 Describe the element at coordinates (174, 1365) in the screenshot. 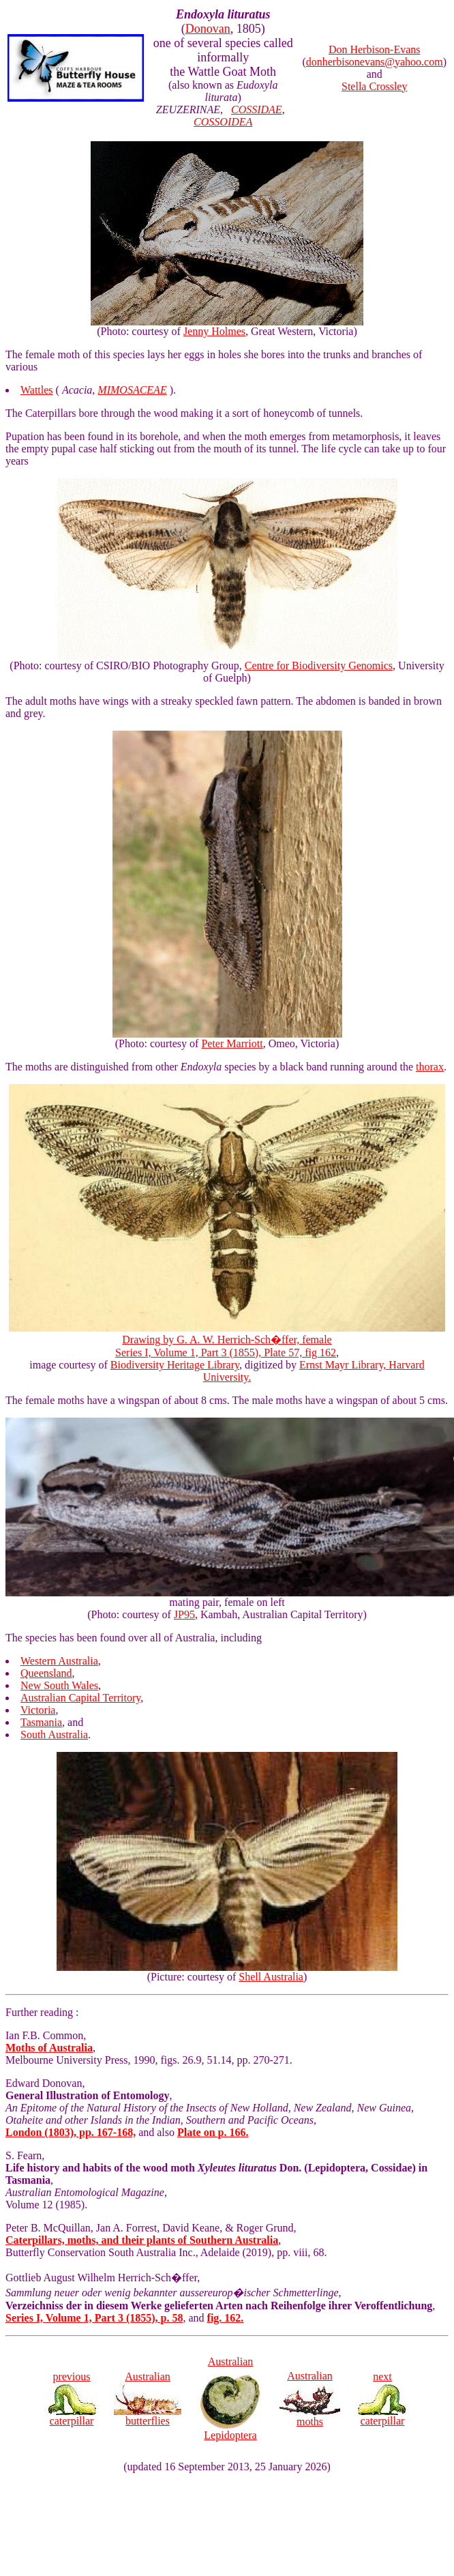

I see `Biodiversity Heritage Library` at that location.